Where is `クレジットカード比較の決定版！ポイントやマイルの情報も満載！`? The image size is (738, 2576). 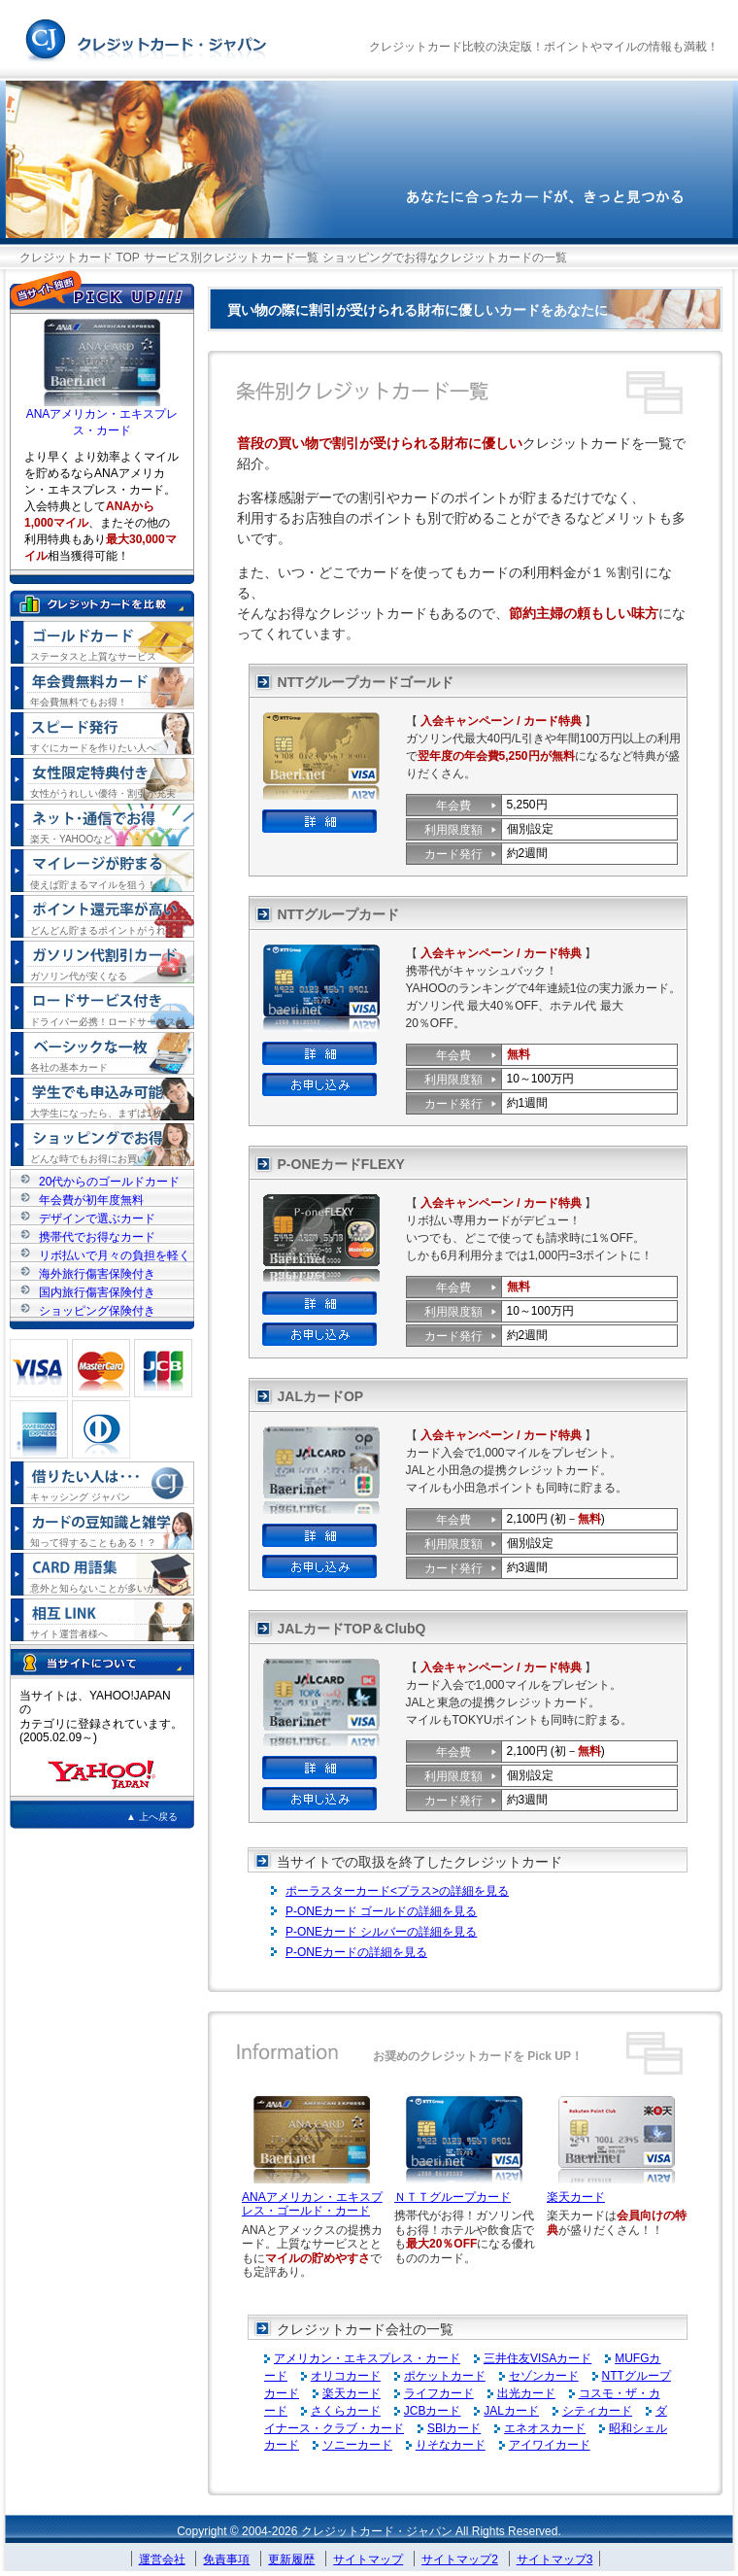 クレジットカード比較の決定版！ポイントやマイルの情報も満載！ is located at coordinates (544, 46).